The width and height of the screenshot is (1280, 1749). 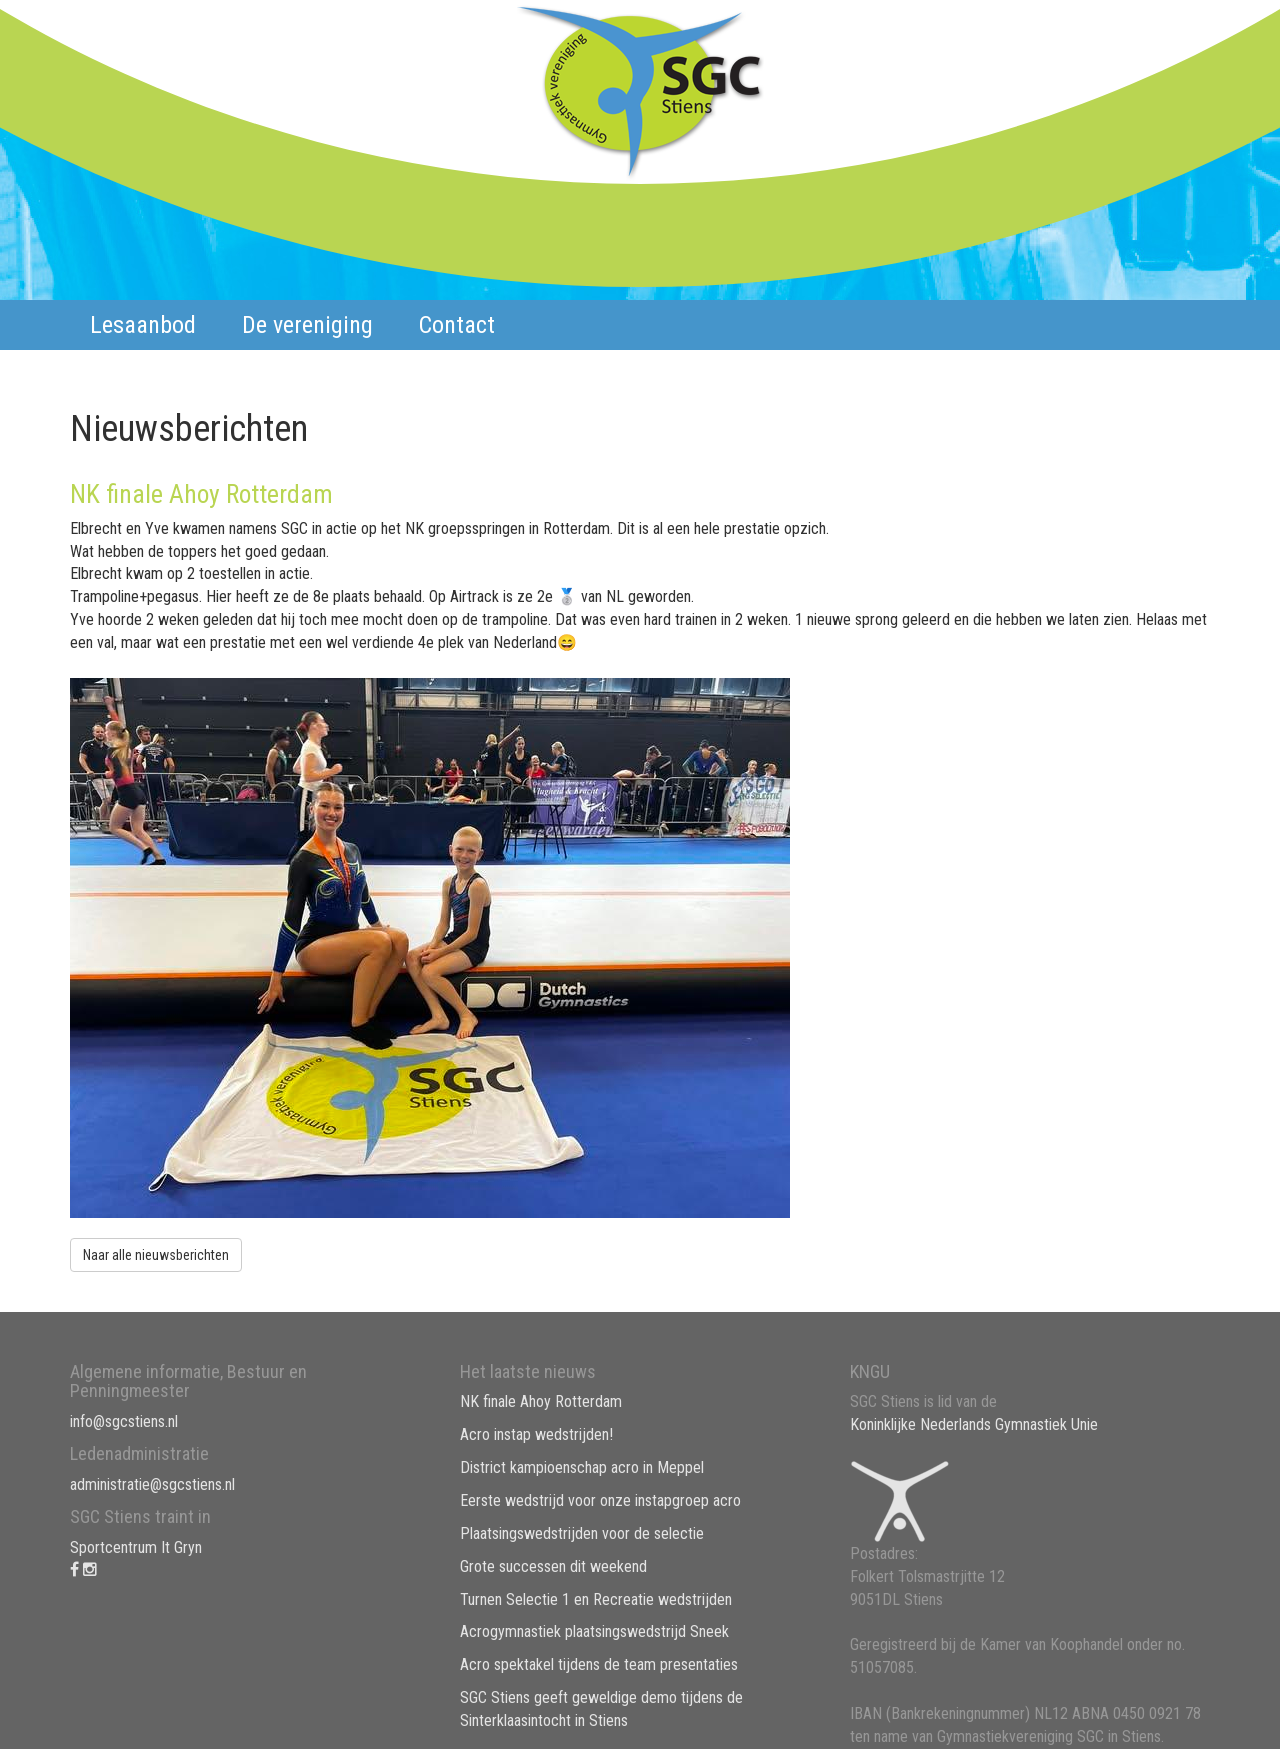 What do you see at coordinates (596, 1599) in the screenshot?
I see `Turnen Selectie 1 en Recreatie wedstrijden` at bounding box center [596, 1599].